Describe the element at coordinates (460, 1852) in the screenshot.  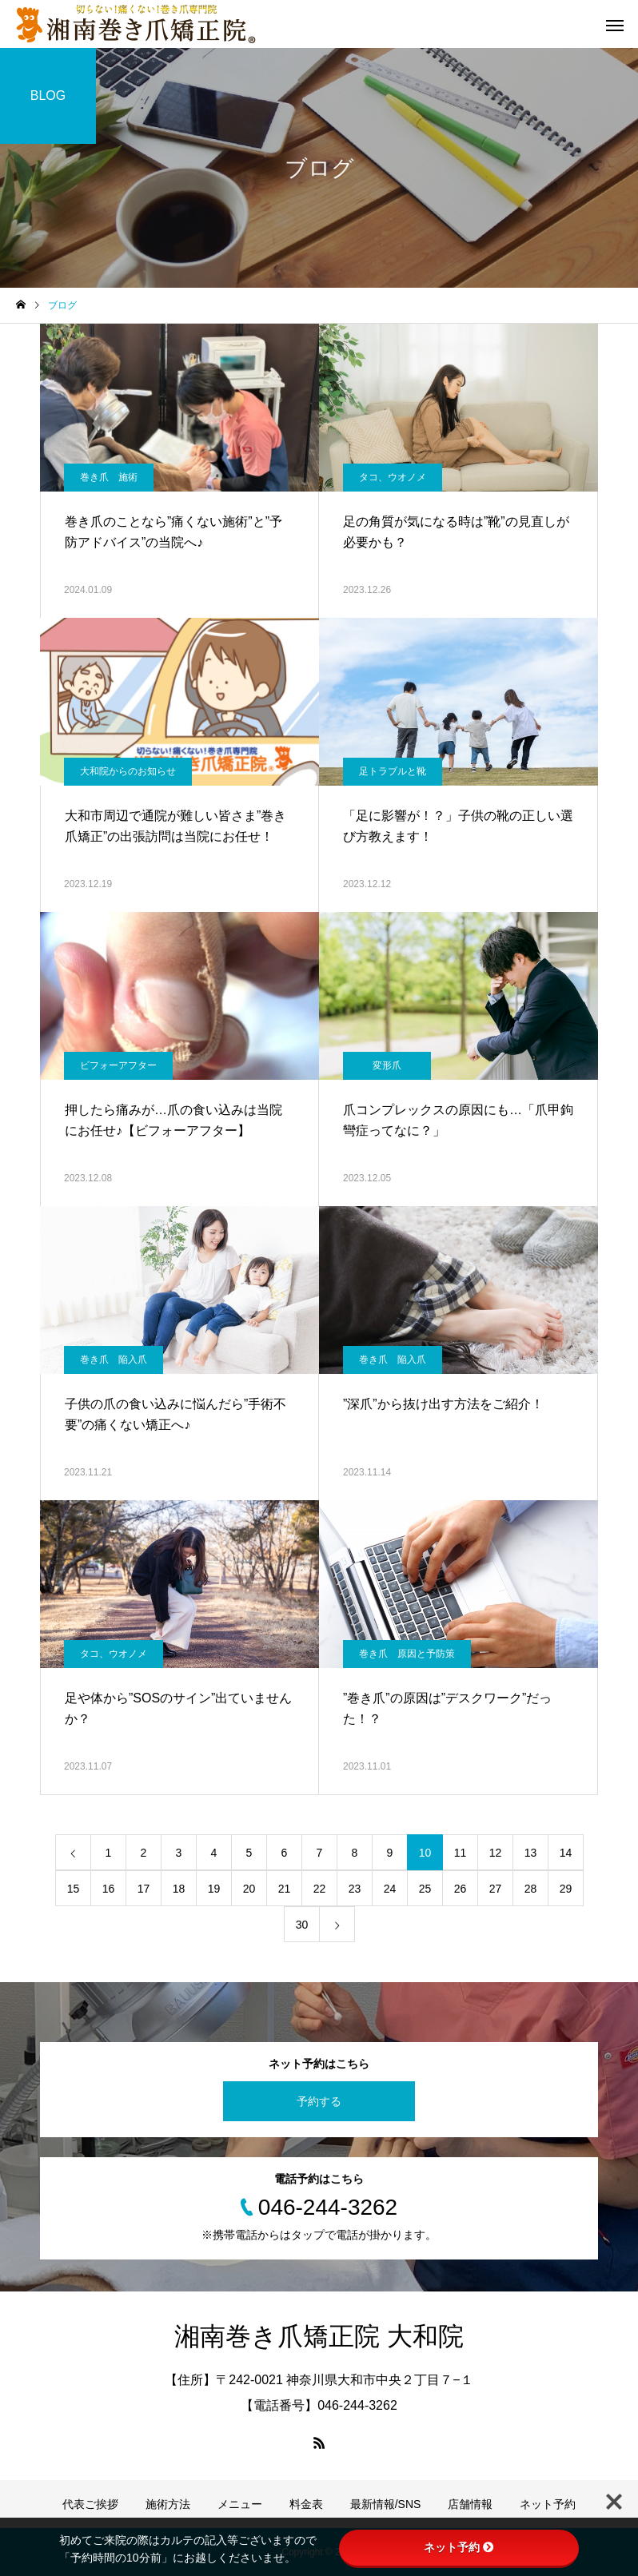
I see `11` at that location.